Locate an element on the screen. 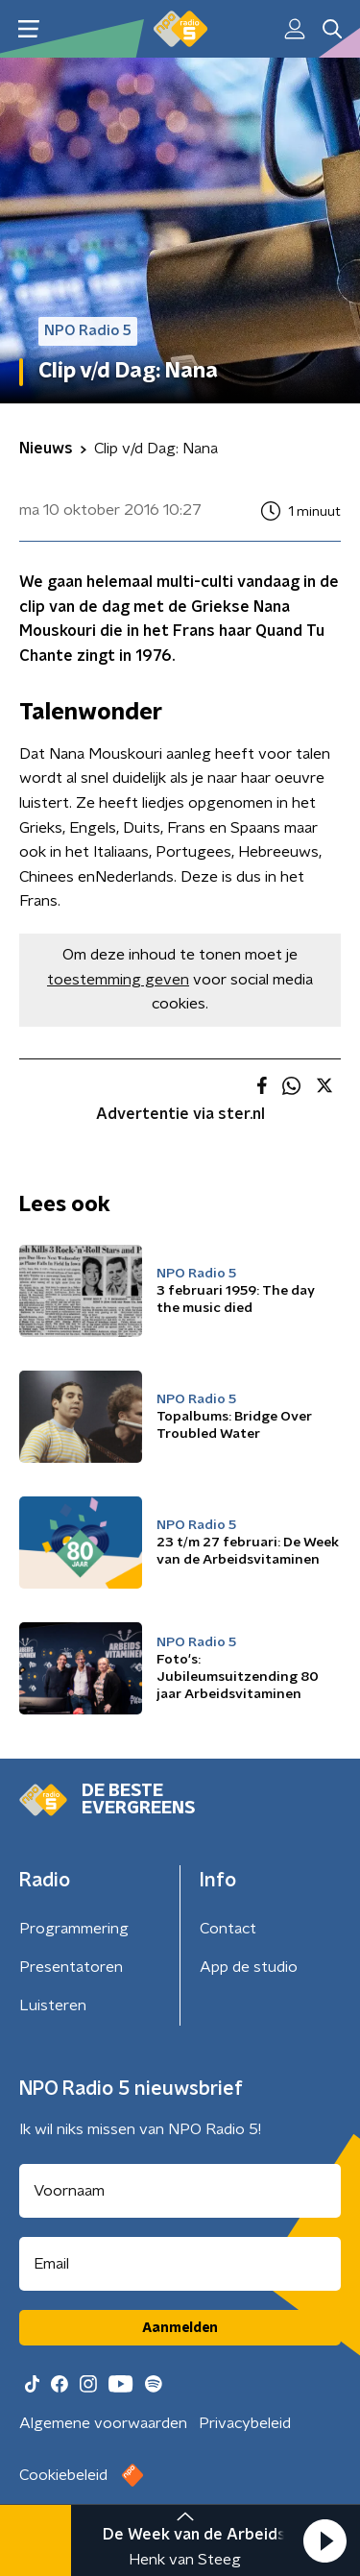  [naam voor nieuwsbrief] is located at coordinates (180, 2191).